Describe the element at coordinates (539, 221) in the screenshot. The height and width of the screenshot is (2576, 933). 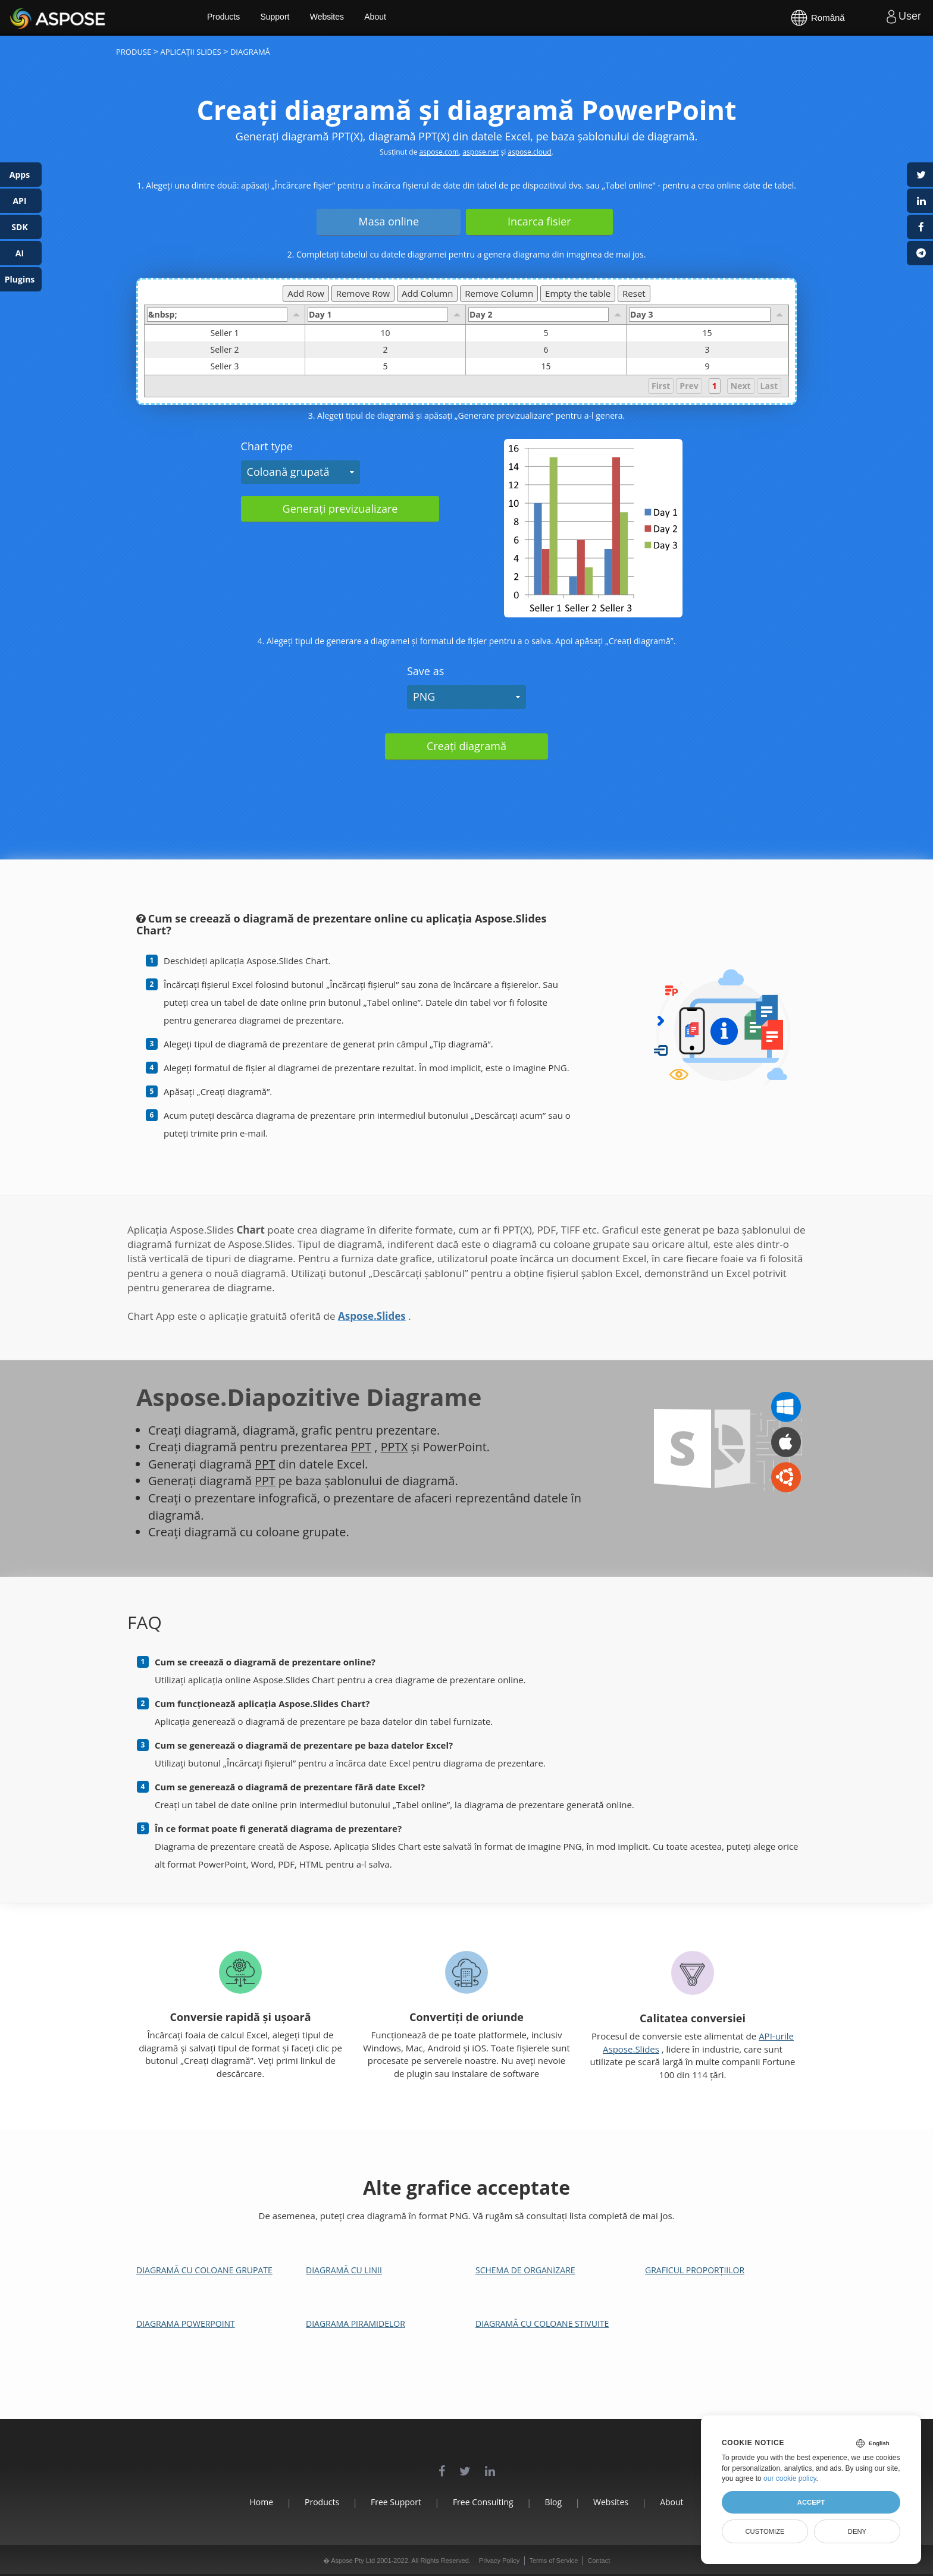
I see `Incarca fisier` at that location.